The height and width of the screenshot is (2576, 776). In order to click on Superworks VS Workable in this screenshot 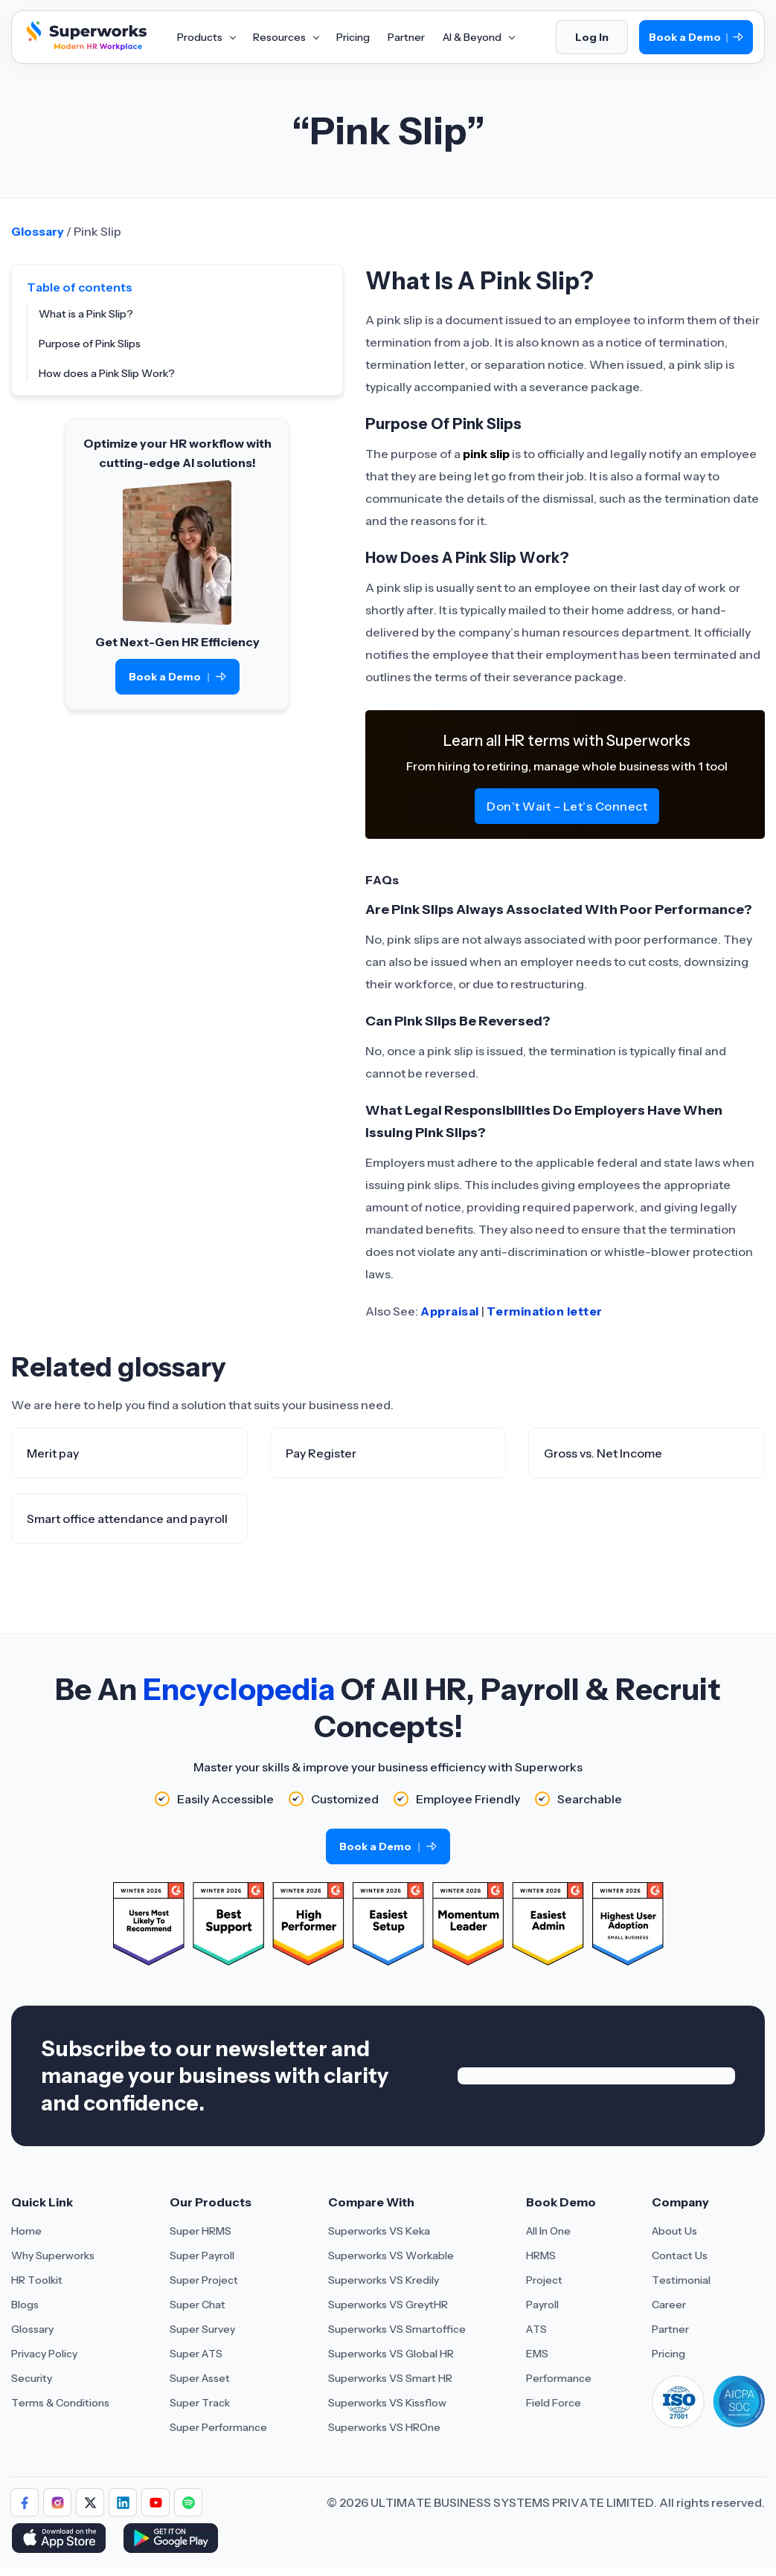, I will do `click(391, 2255)`.